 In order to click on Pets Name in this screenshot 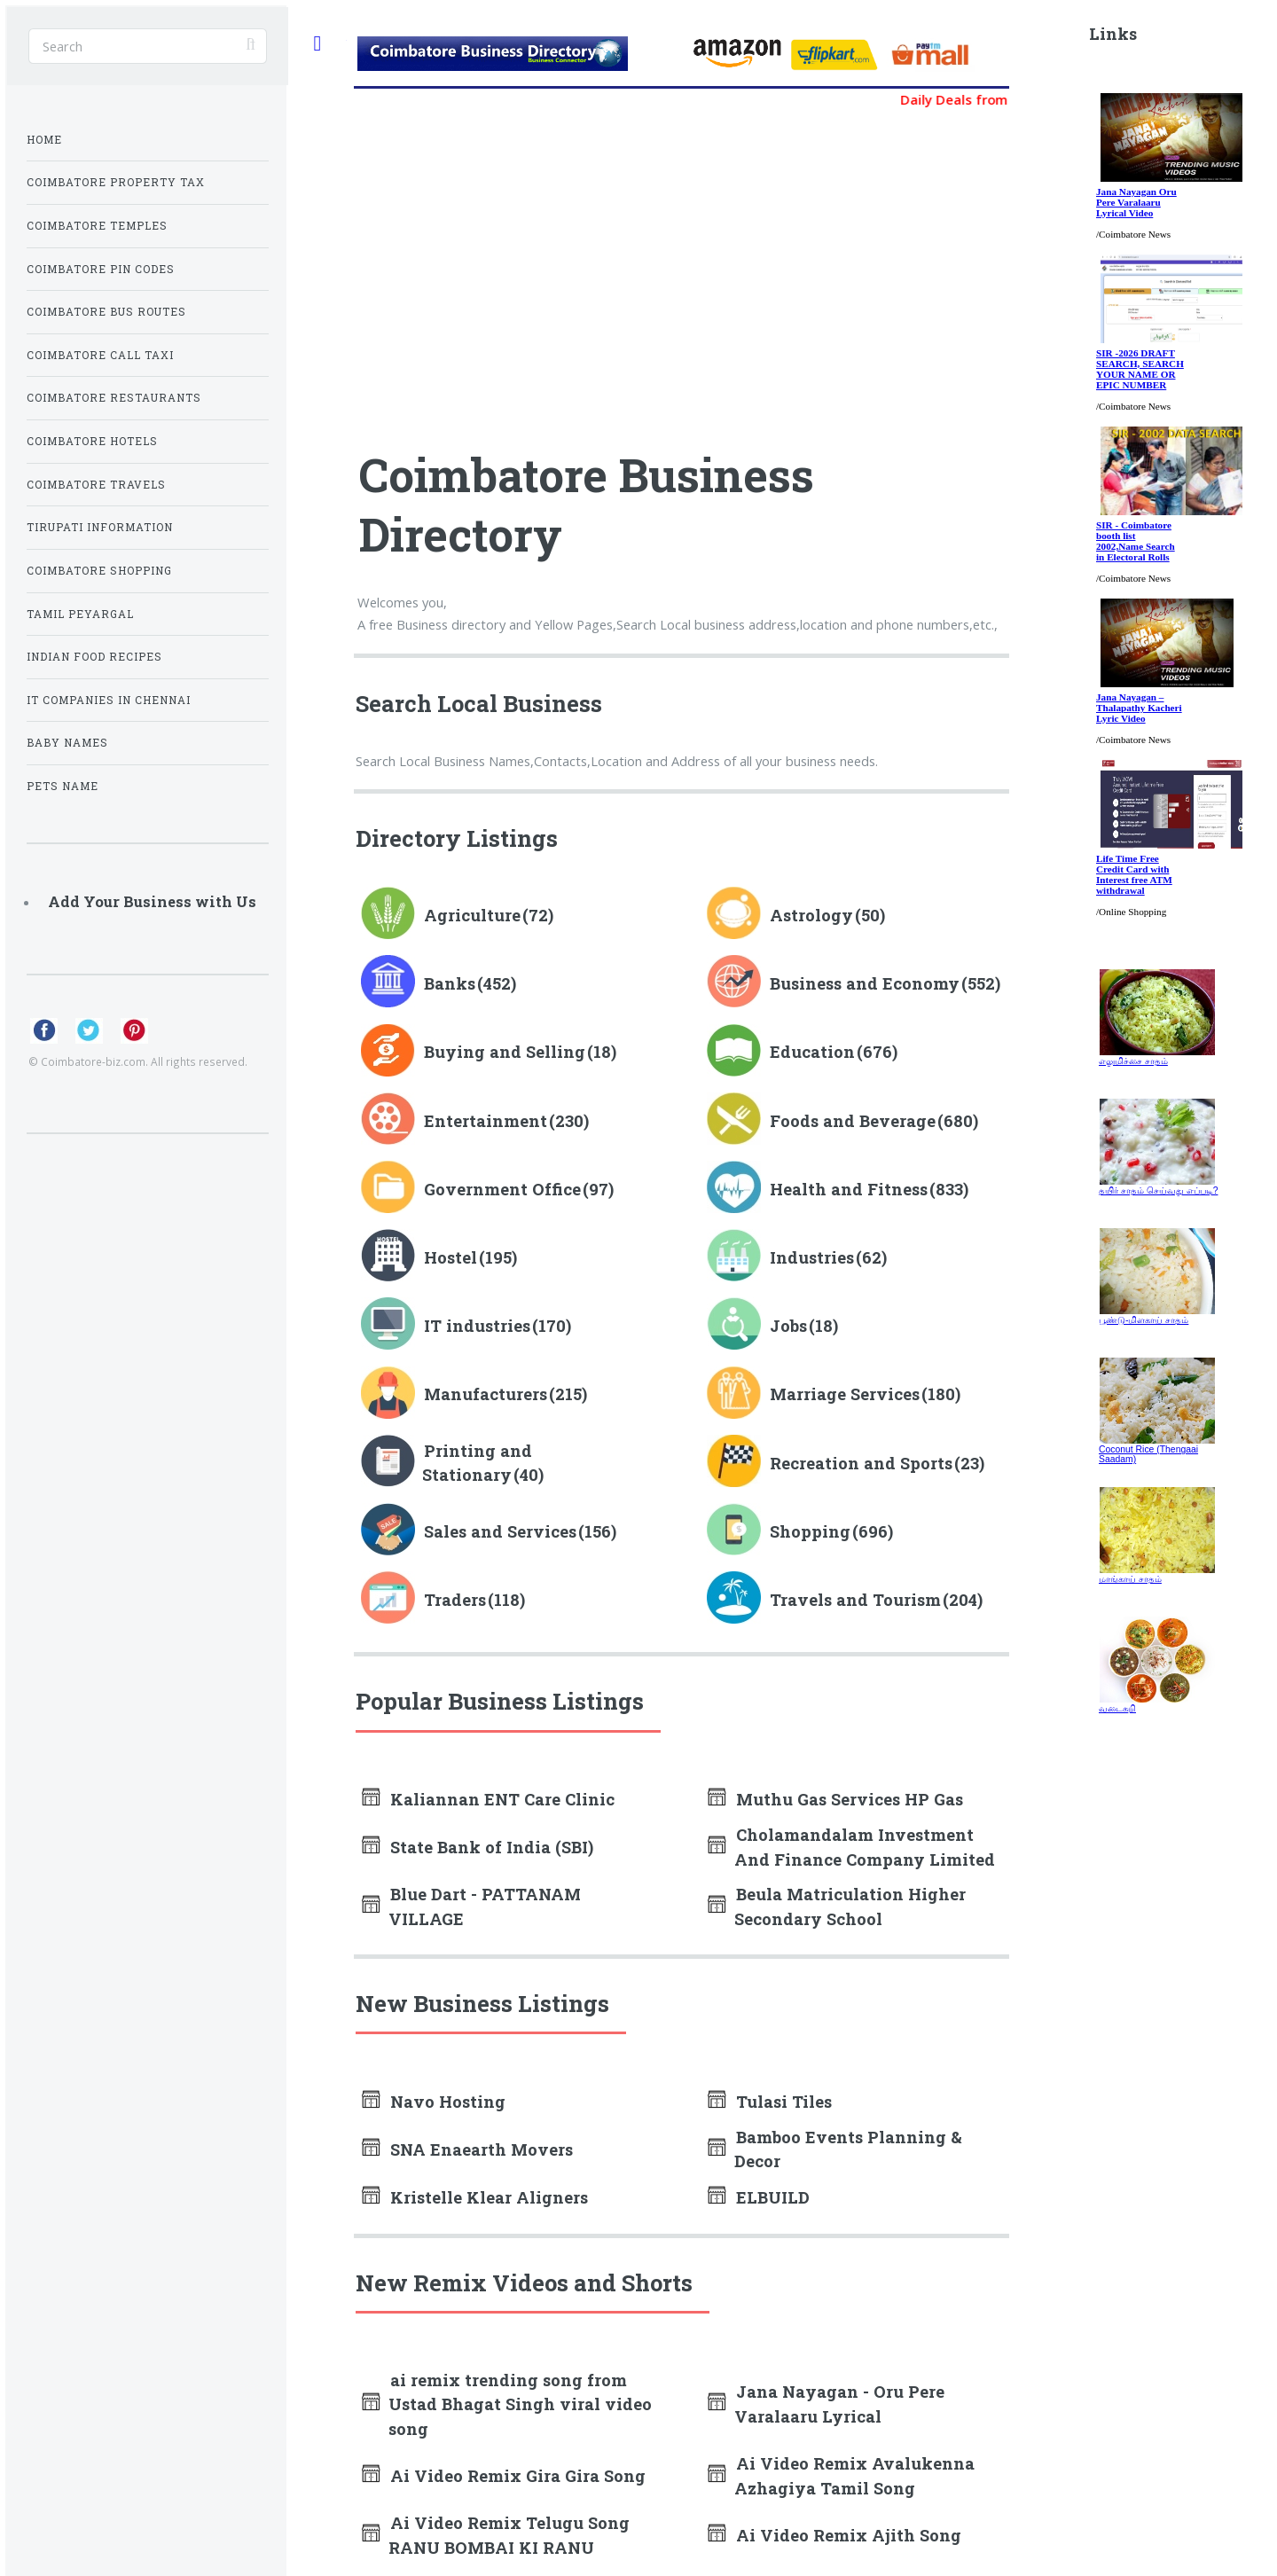, I will do `click(62, 786)`.